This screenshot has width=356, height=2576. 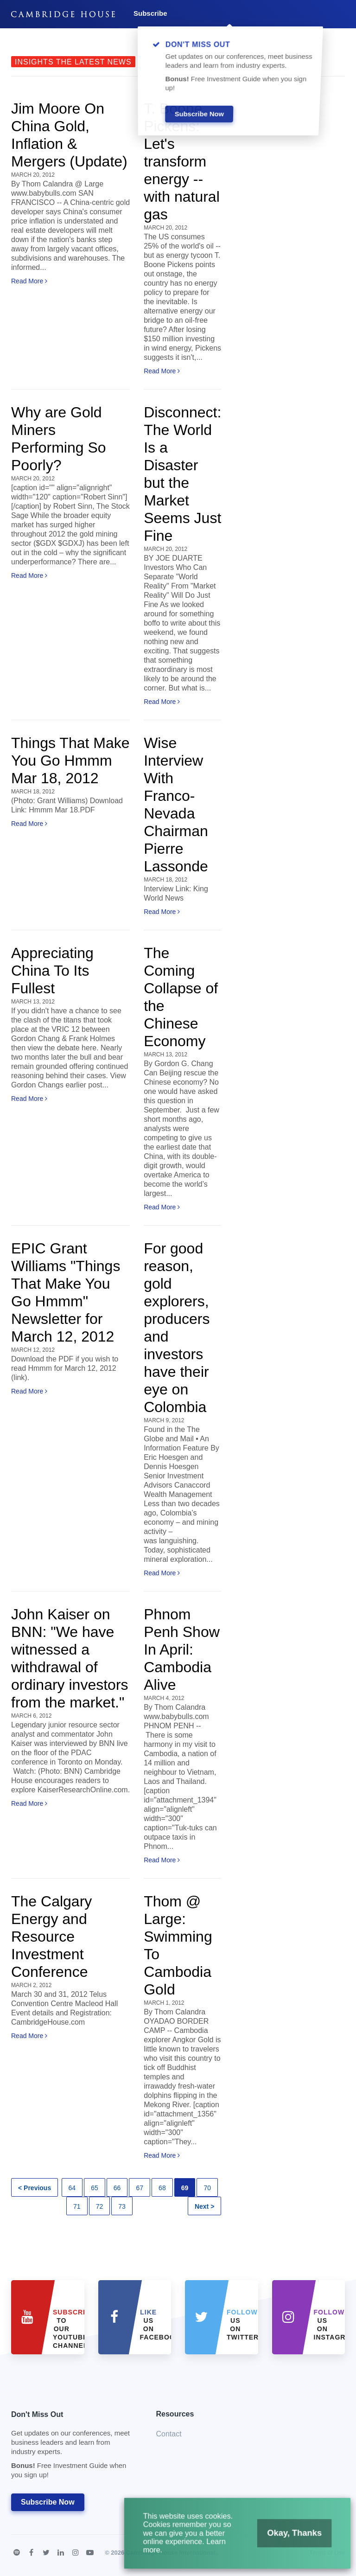 I want to click on 72, so click(x=99, y=2206).